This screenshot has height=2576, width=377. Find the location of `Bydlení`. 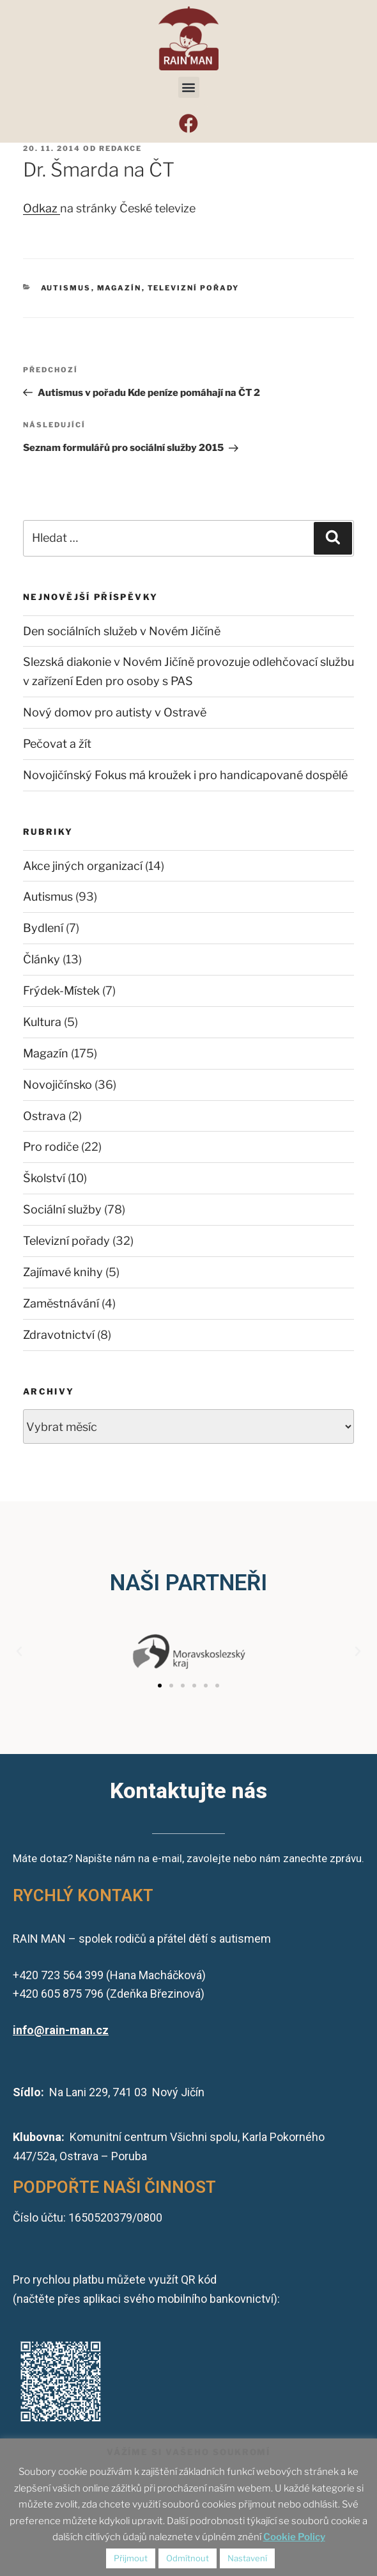

Bydlení is located at coordinates (43, 928).